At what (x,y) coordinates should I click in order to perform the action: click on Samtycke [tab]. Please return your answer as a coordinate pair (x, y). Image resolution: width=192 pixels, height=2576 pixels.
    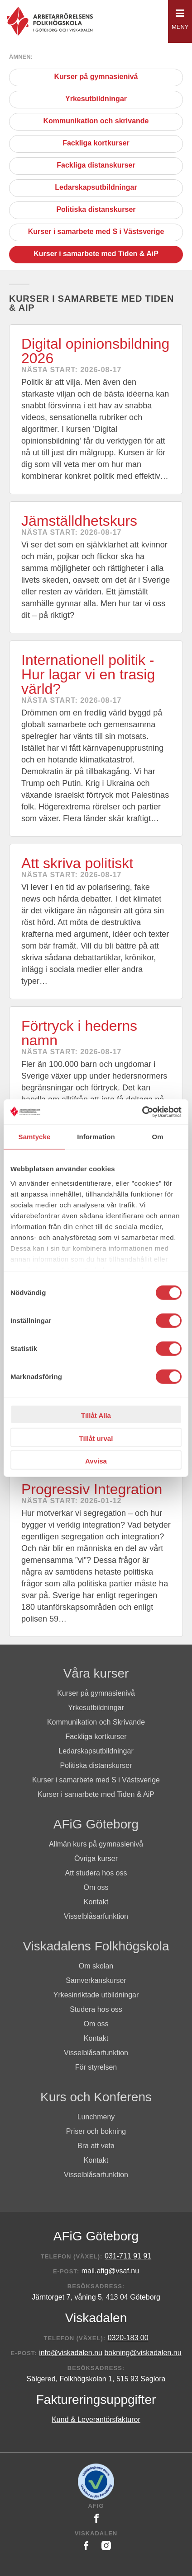
    Looking at the image, I should click on (35, 1137).